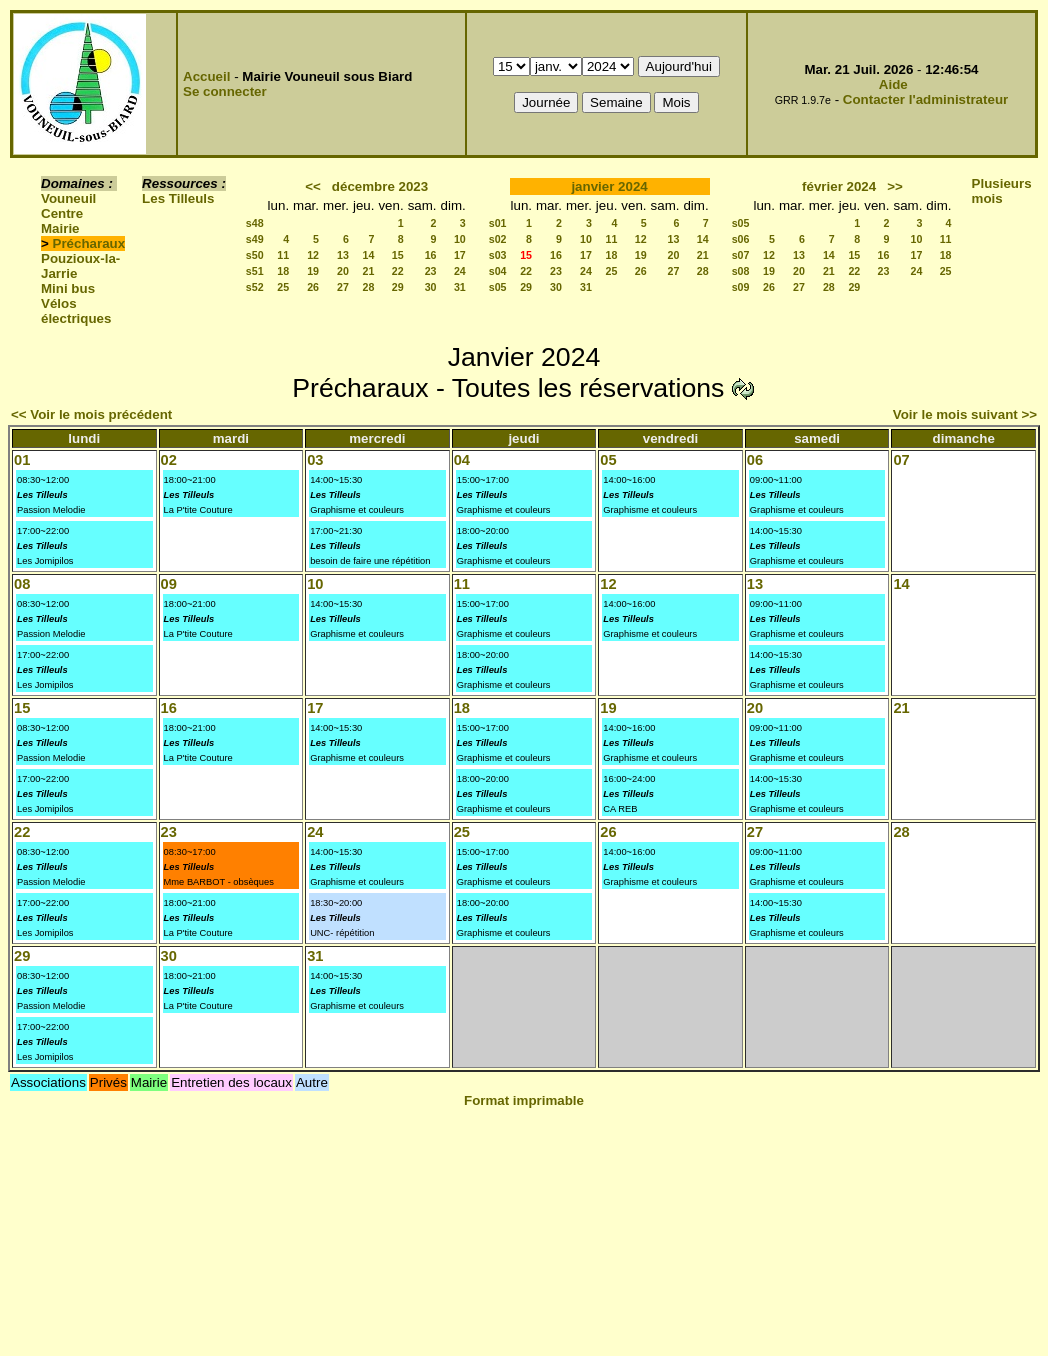 The image size is (1048, 1356). What do you see at coordinates (343, 287) in the screenshot?
I see `27` at bounding box center [343, 287].